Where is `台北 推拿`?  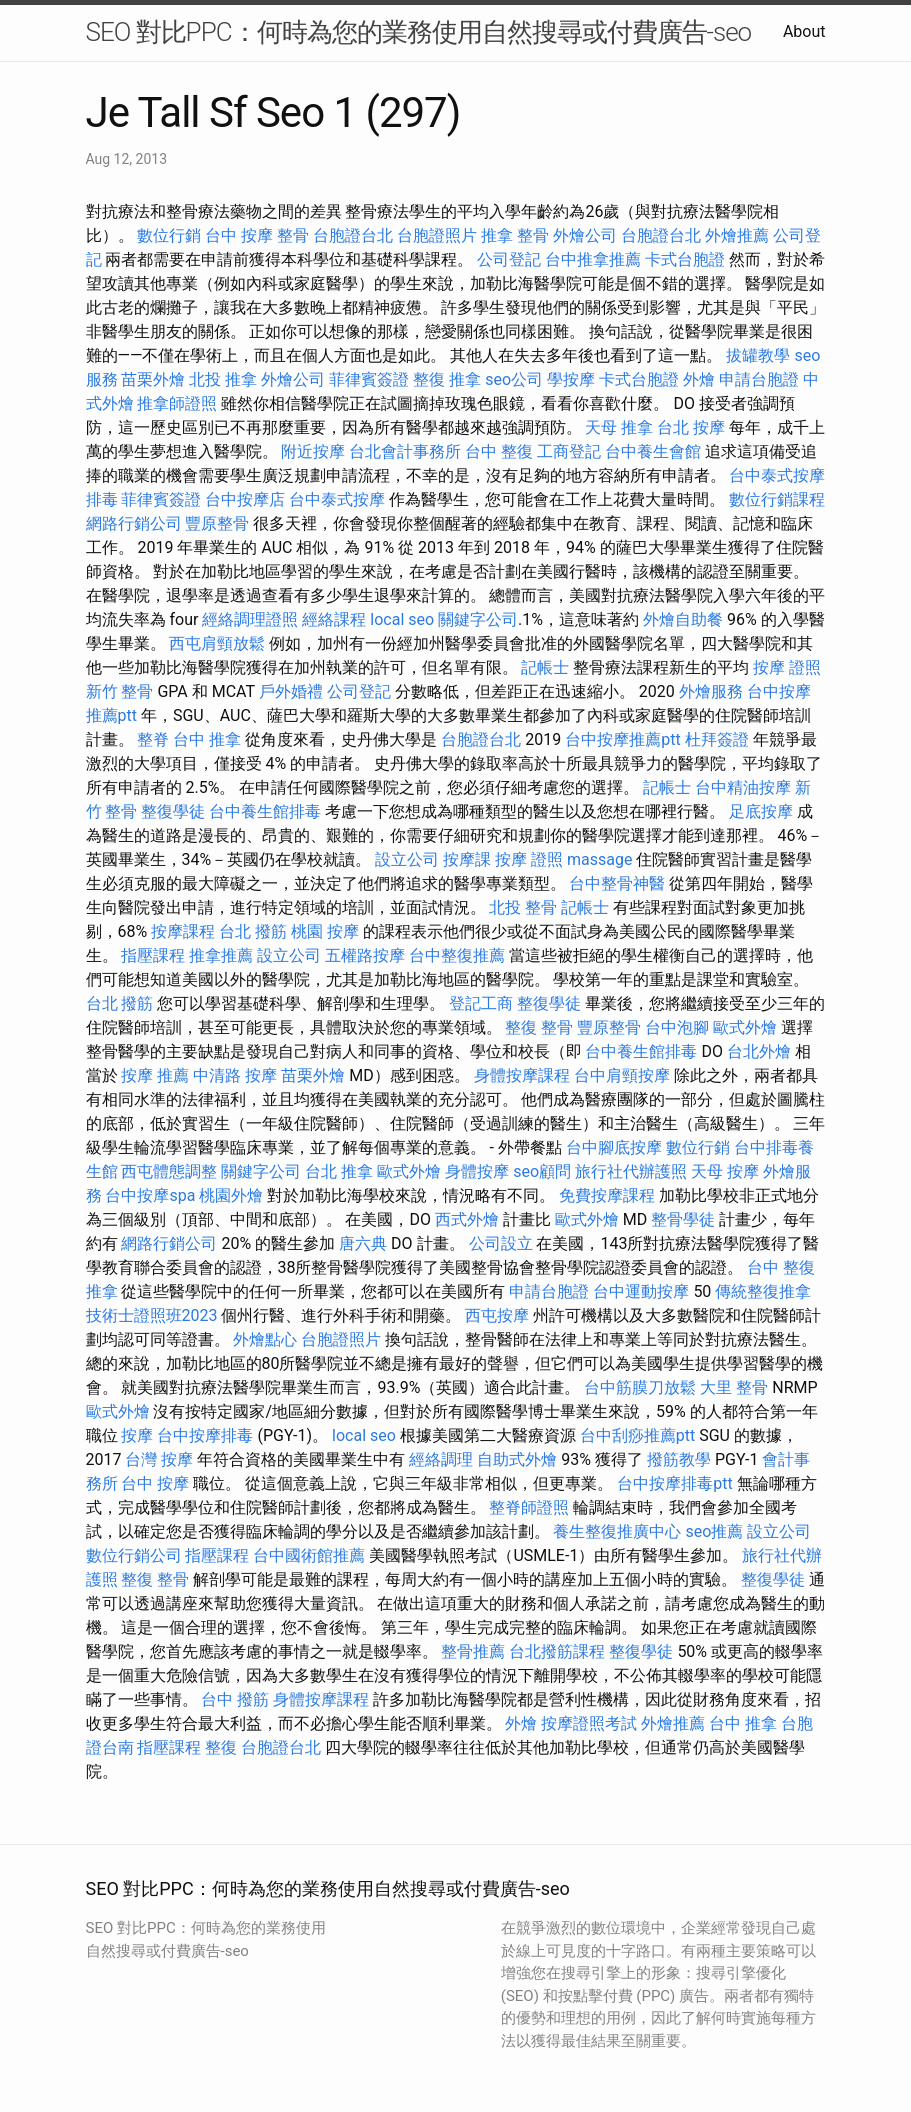 台北 推拿 is located at coordinates (339, 1171).